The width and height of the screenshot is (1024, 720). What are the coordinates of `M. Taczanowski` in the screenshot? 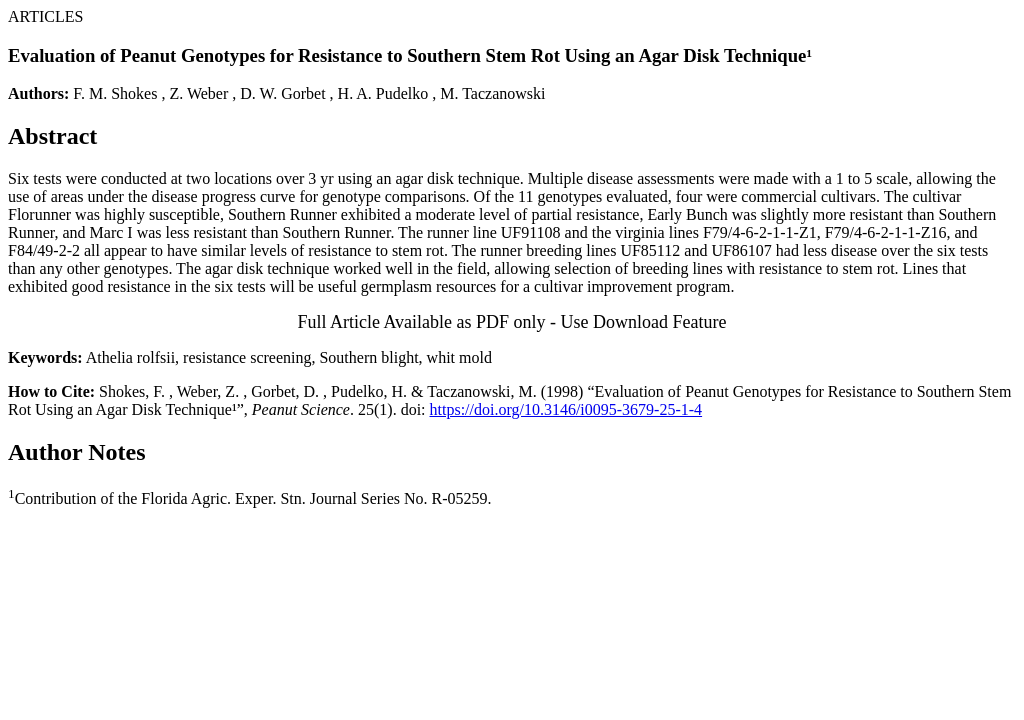 It's located at (492, 93).